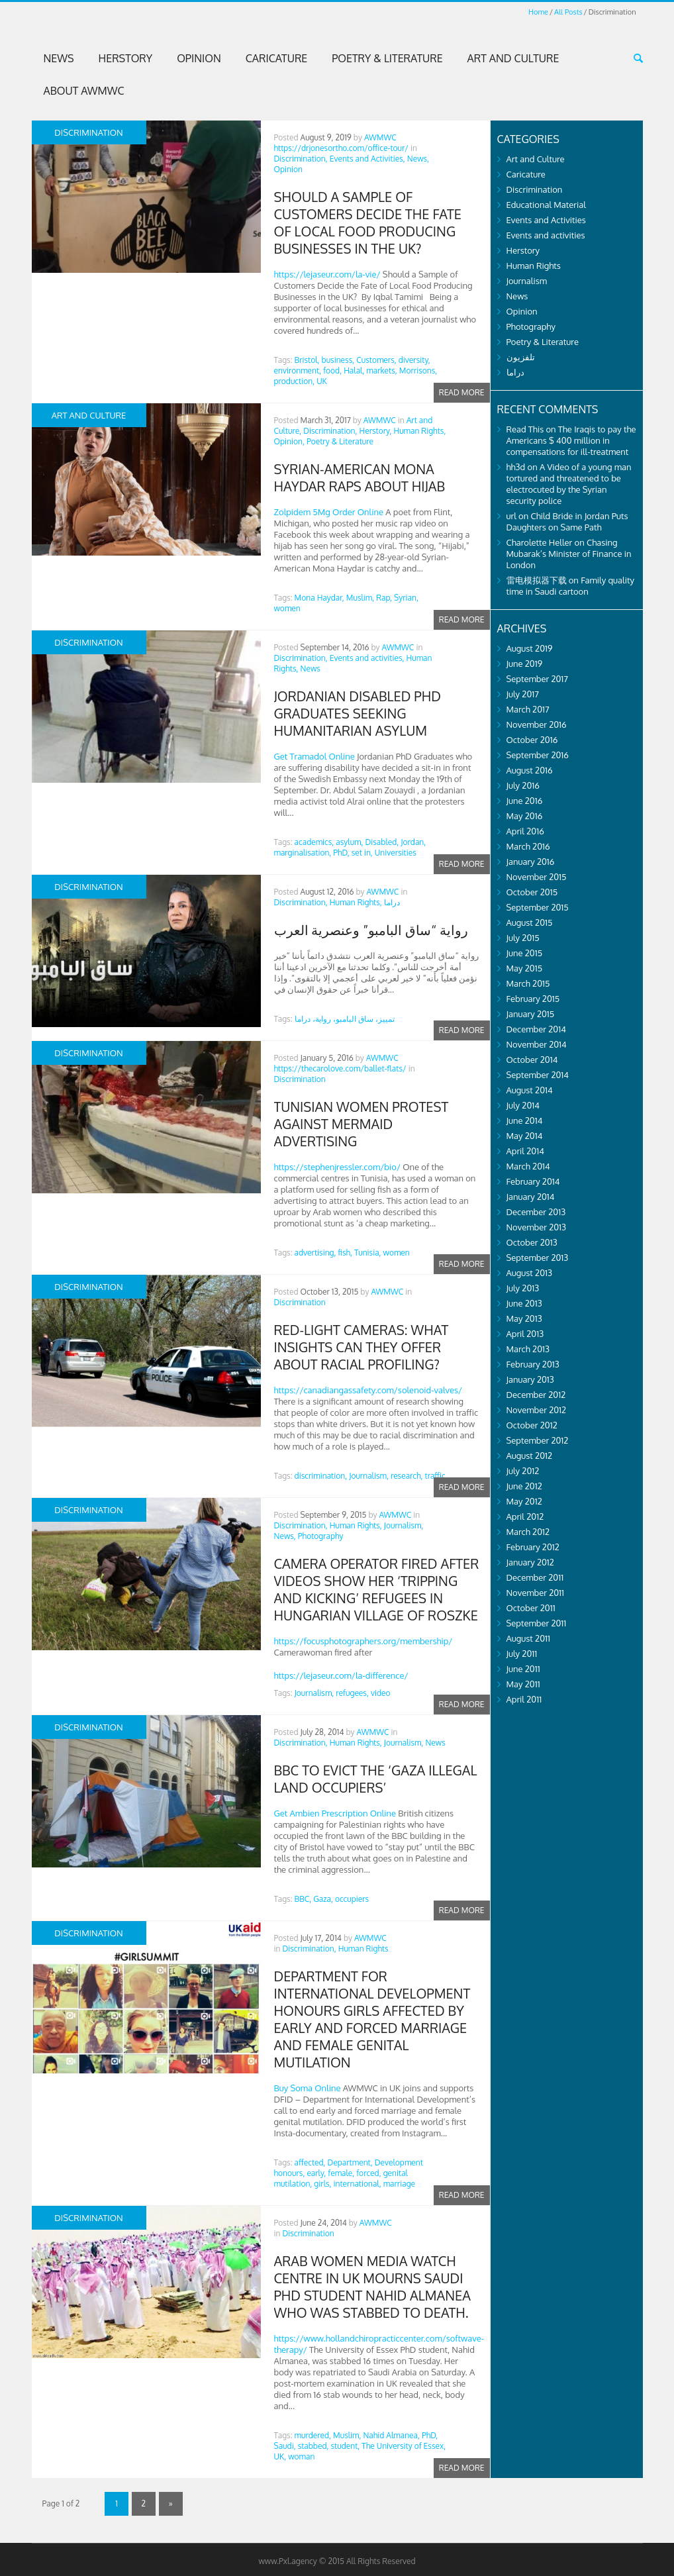 Image resolution: width=674 pixels, height=2576 pixels. I want to click on Get Tramadol Online, so click(314, 756).